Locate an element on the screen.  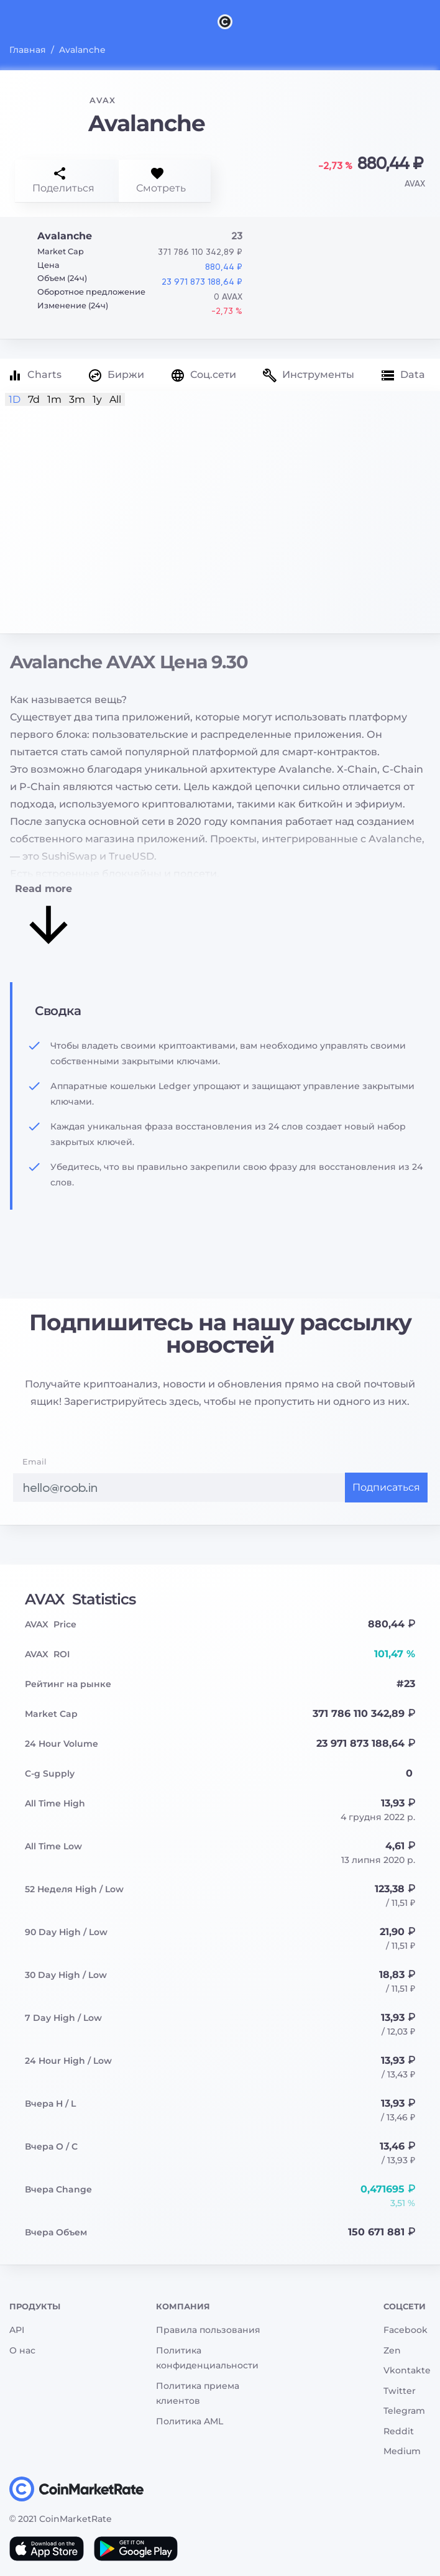
Политика приема клиентов is located at coordinates (197, 2393).